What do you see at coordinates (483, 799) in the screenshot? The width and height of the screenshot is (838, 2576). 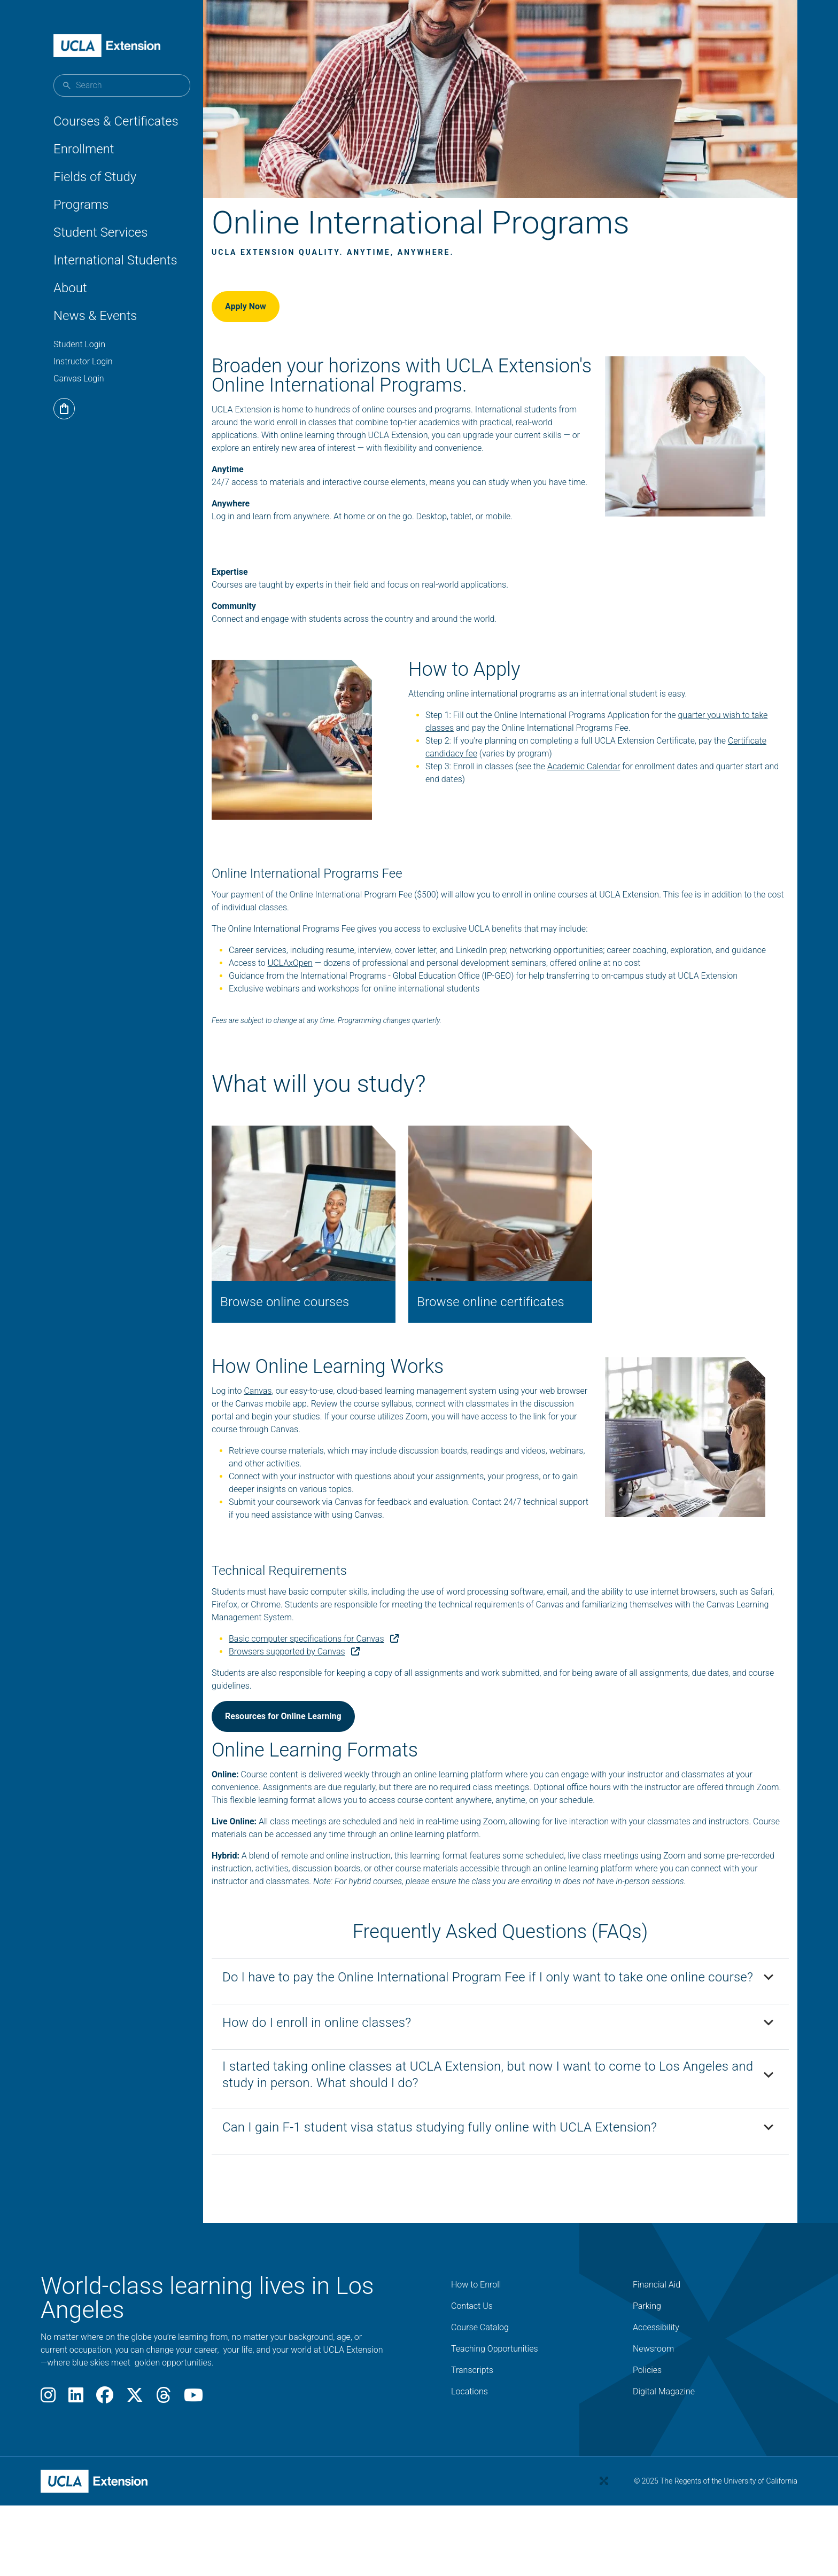 I see `Certificate candidacy fee` at bounding box center [483, 799].